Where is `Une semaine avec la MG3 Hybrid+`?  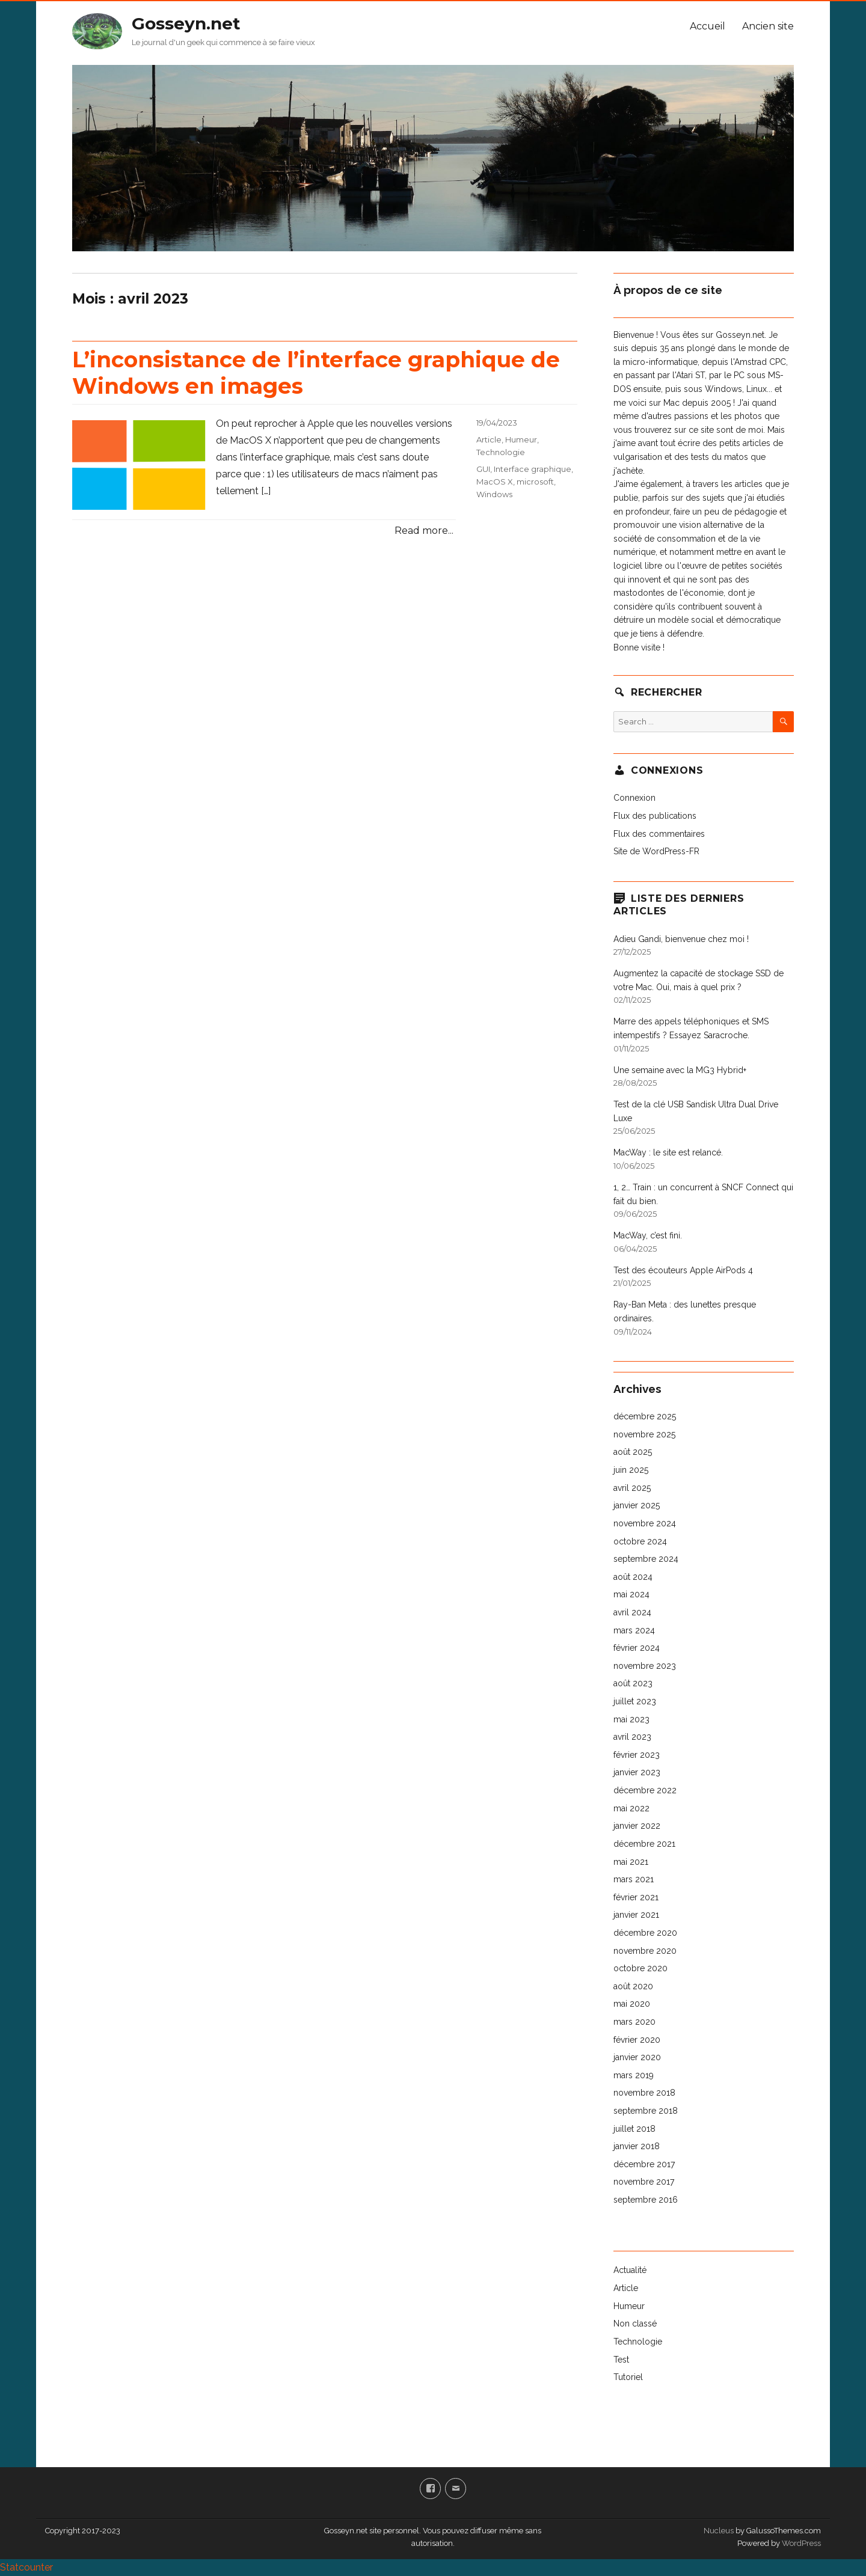 Une semaine avec la MG3 Hybrid+ is located at coordinates (679, 1070).